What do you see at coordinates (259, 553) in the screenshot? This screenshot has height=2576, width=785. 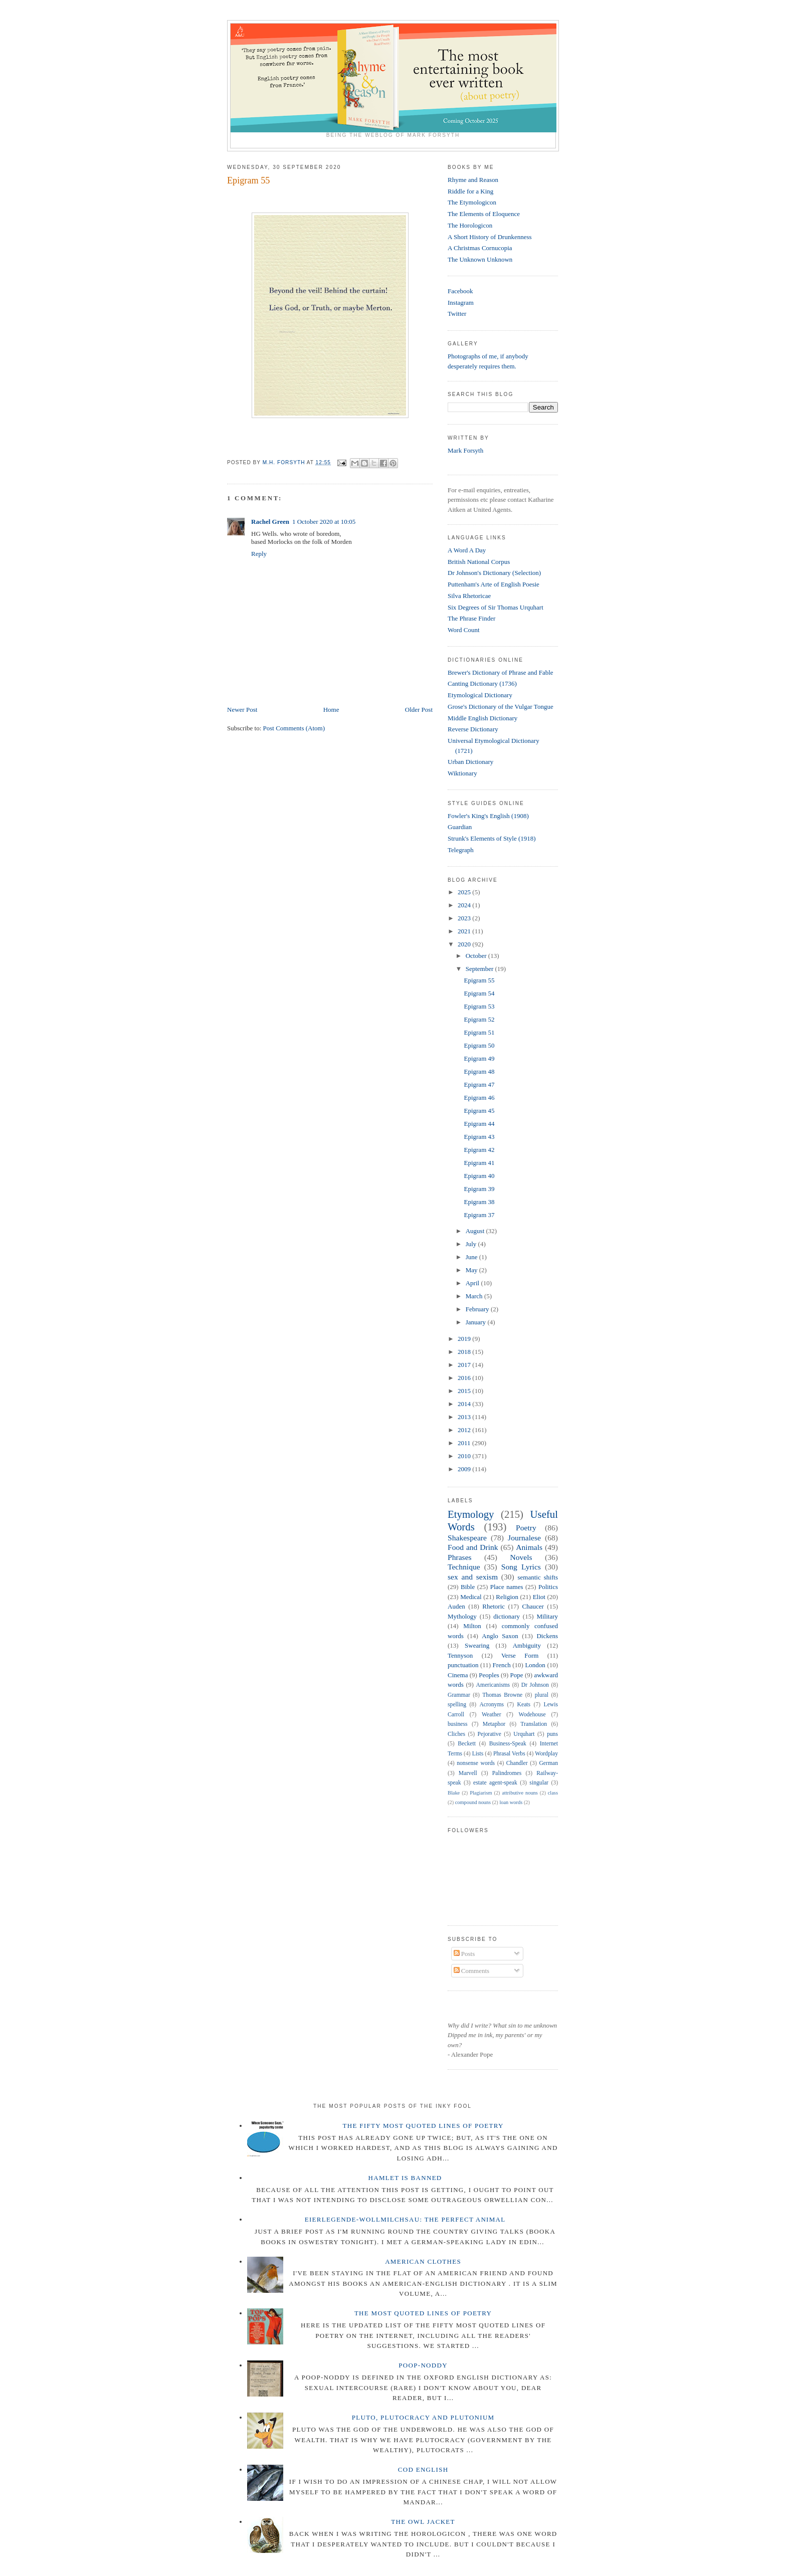 I see `Reply` at bounding box center [259, 553].